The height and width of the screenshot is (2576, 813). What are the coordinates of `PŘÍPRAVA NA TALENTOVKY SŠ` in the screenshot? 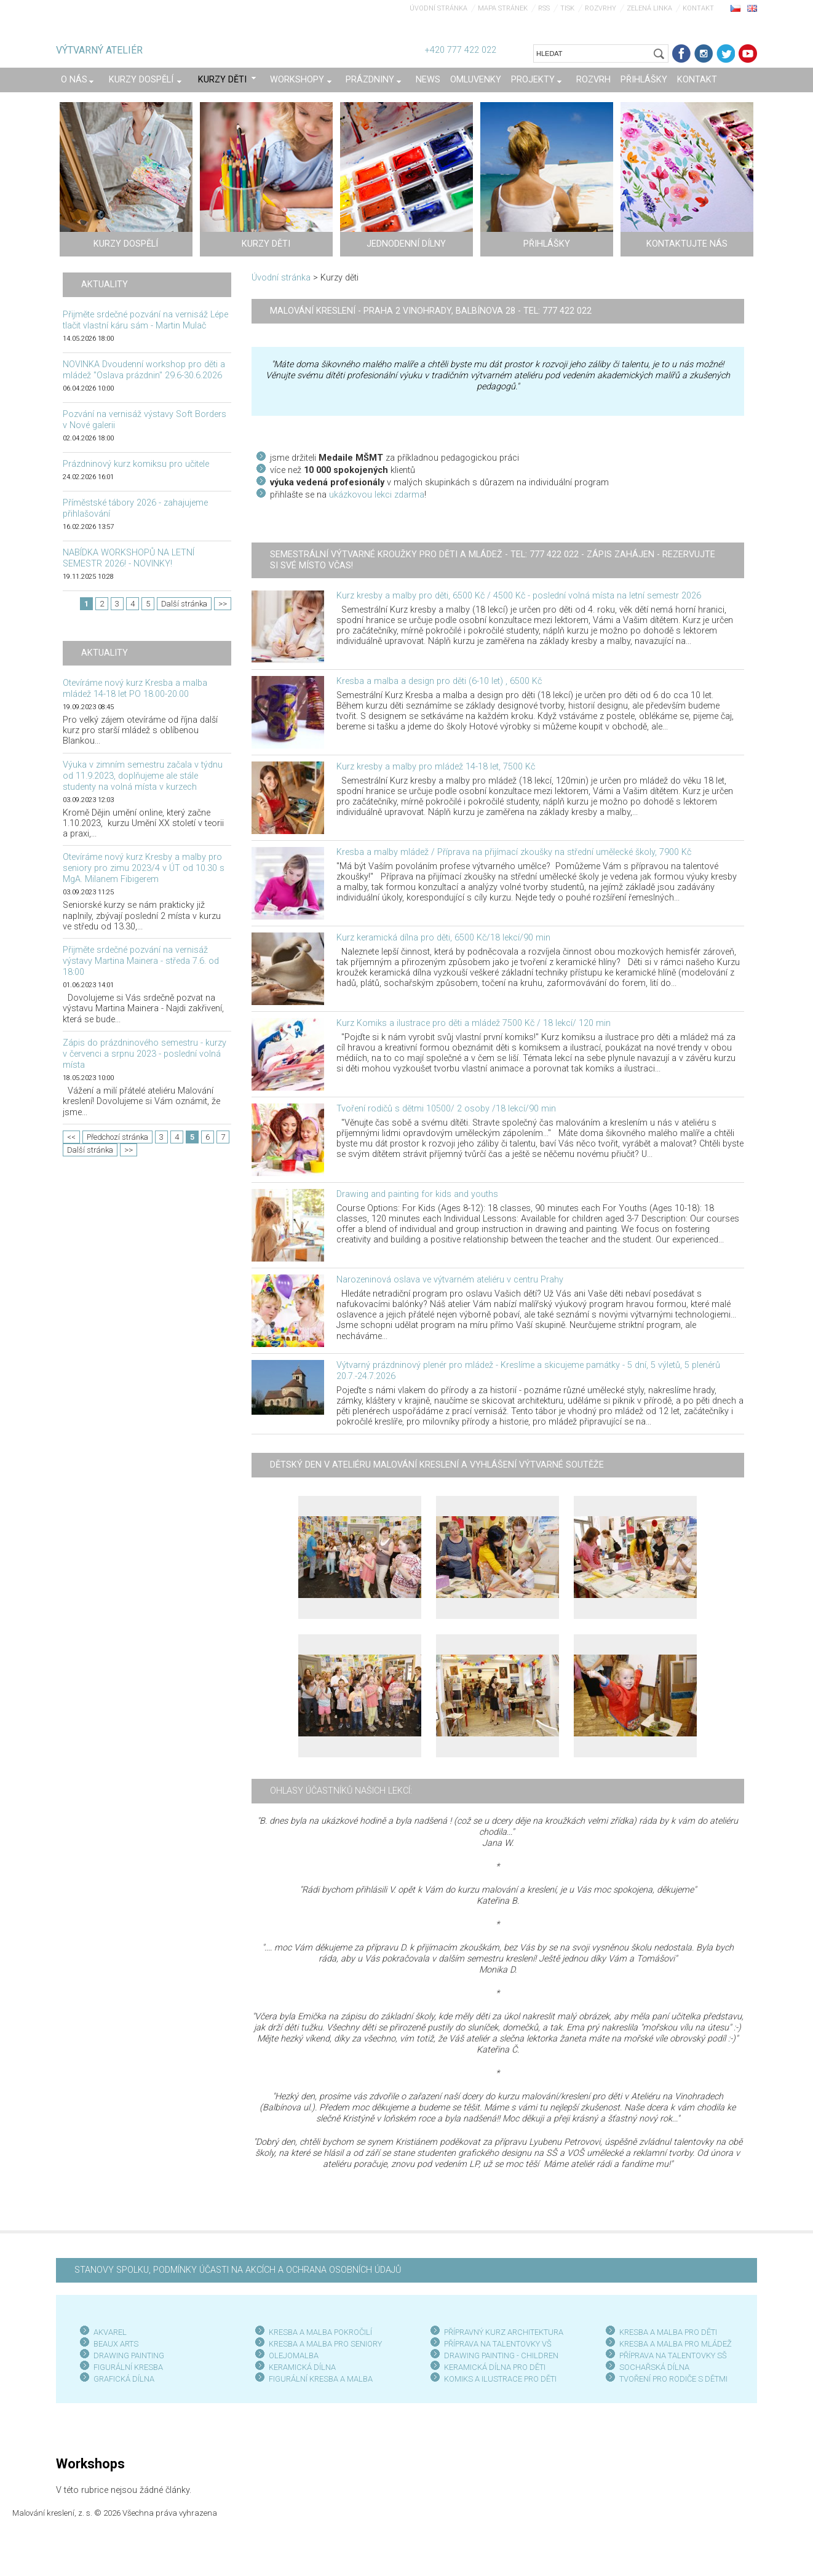 It's located at (673, 2355).